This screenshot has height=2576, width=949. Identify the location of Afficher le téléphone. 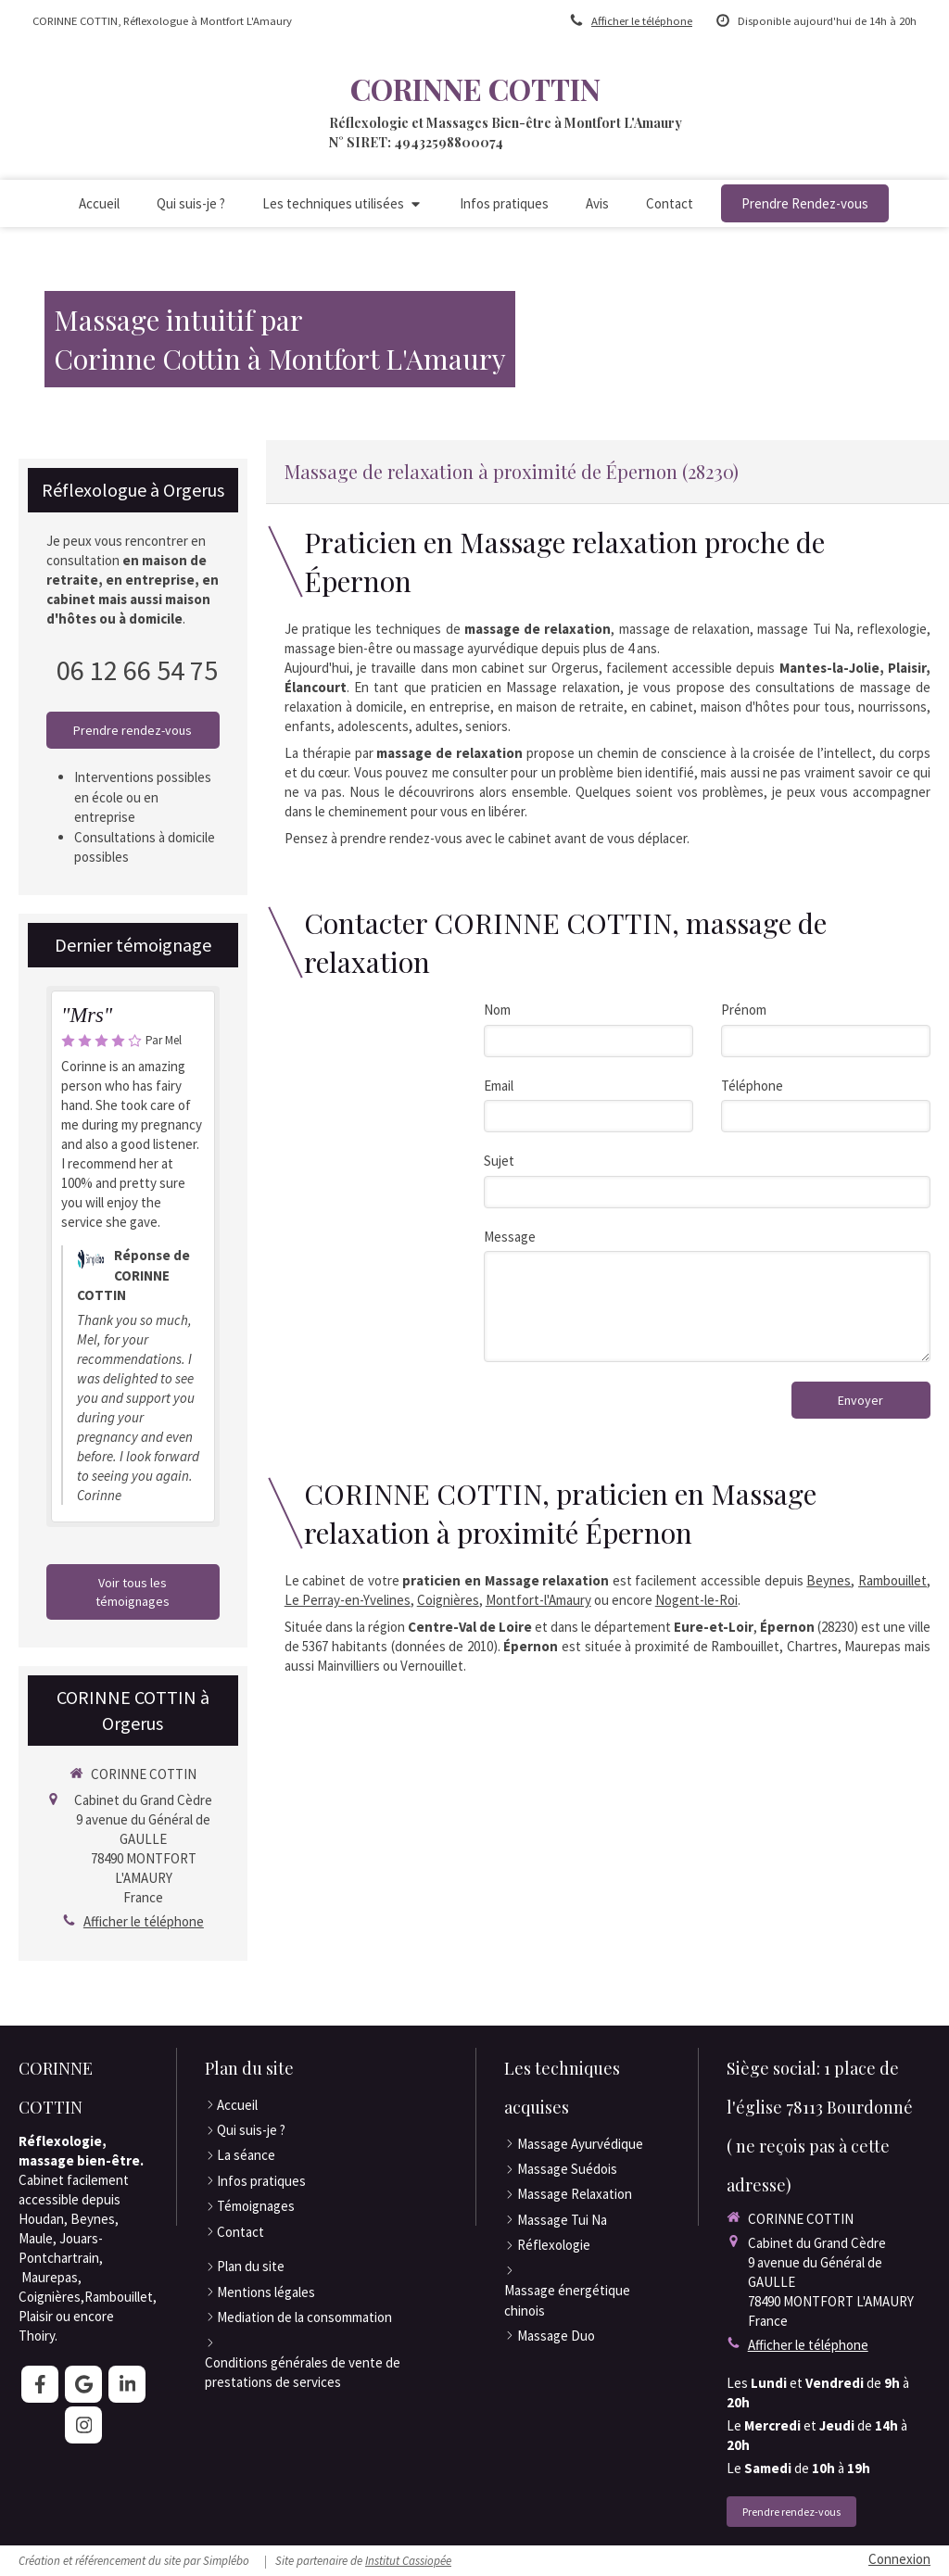
(641, 20).